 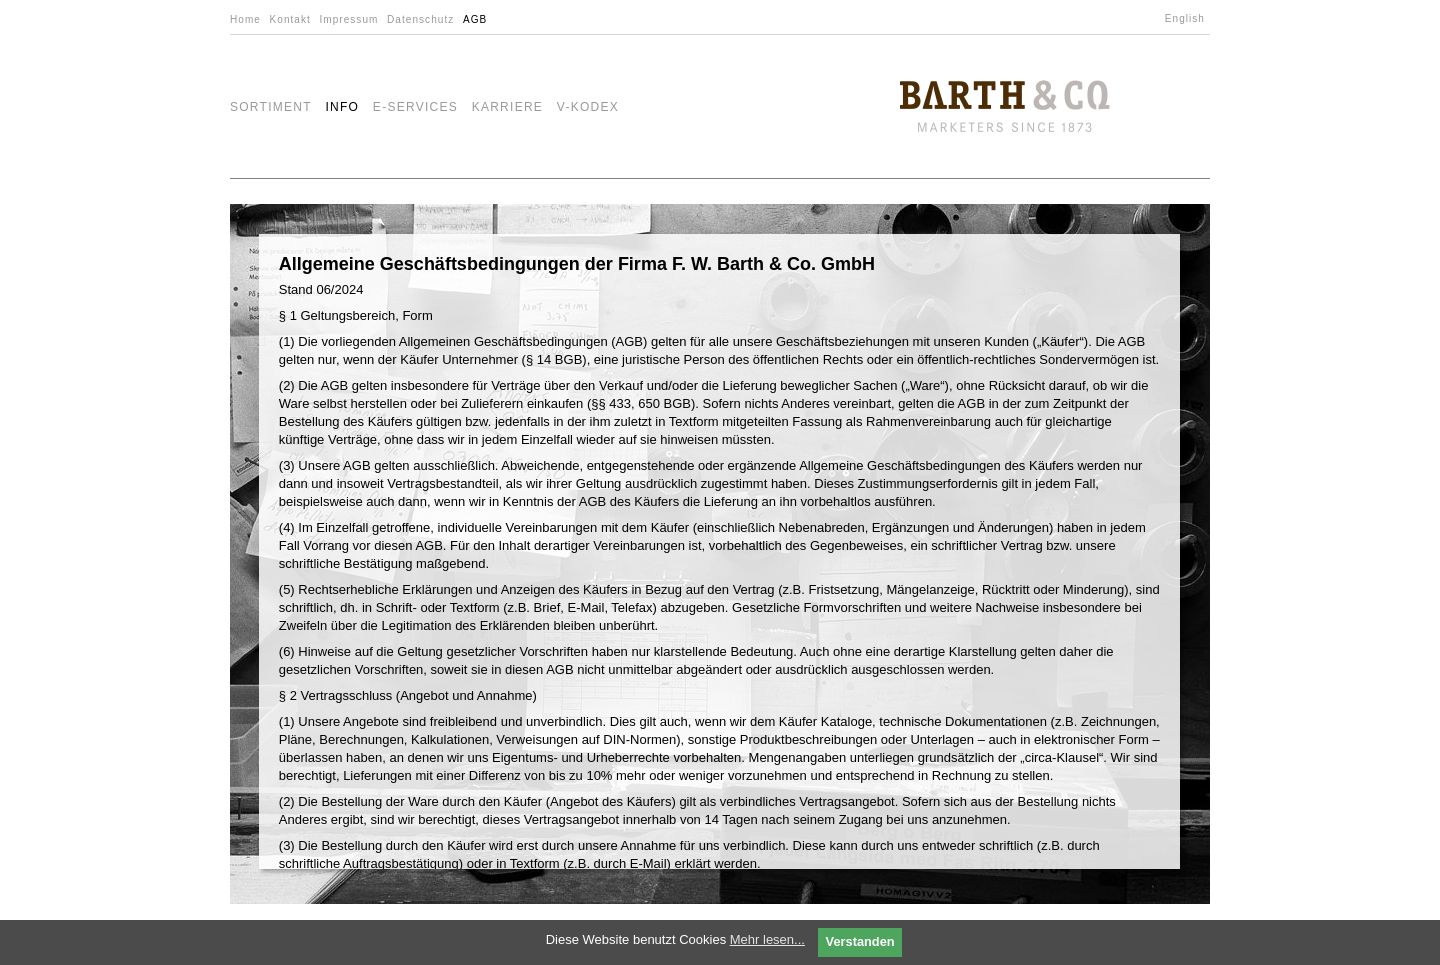 What do you see at coordinates (860, 941) in the screenshot?
I see `Verstanden` at bounding box center [860, 941].